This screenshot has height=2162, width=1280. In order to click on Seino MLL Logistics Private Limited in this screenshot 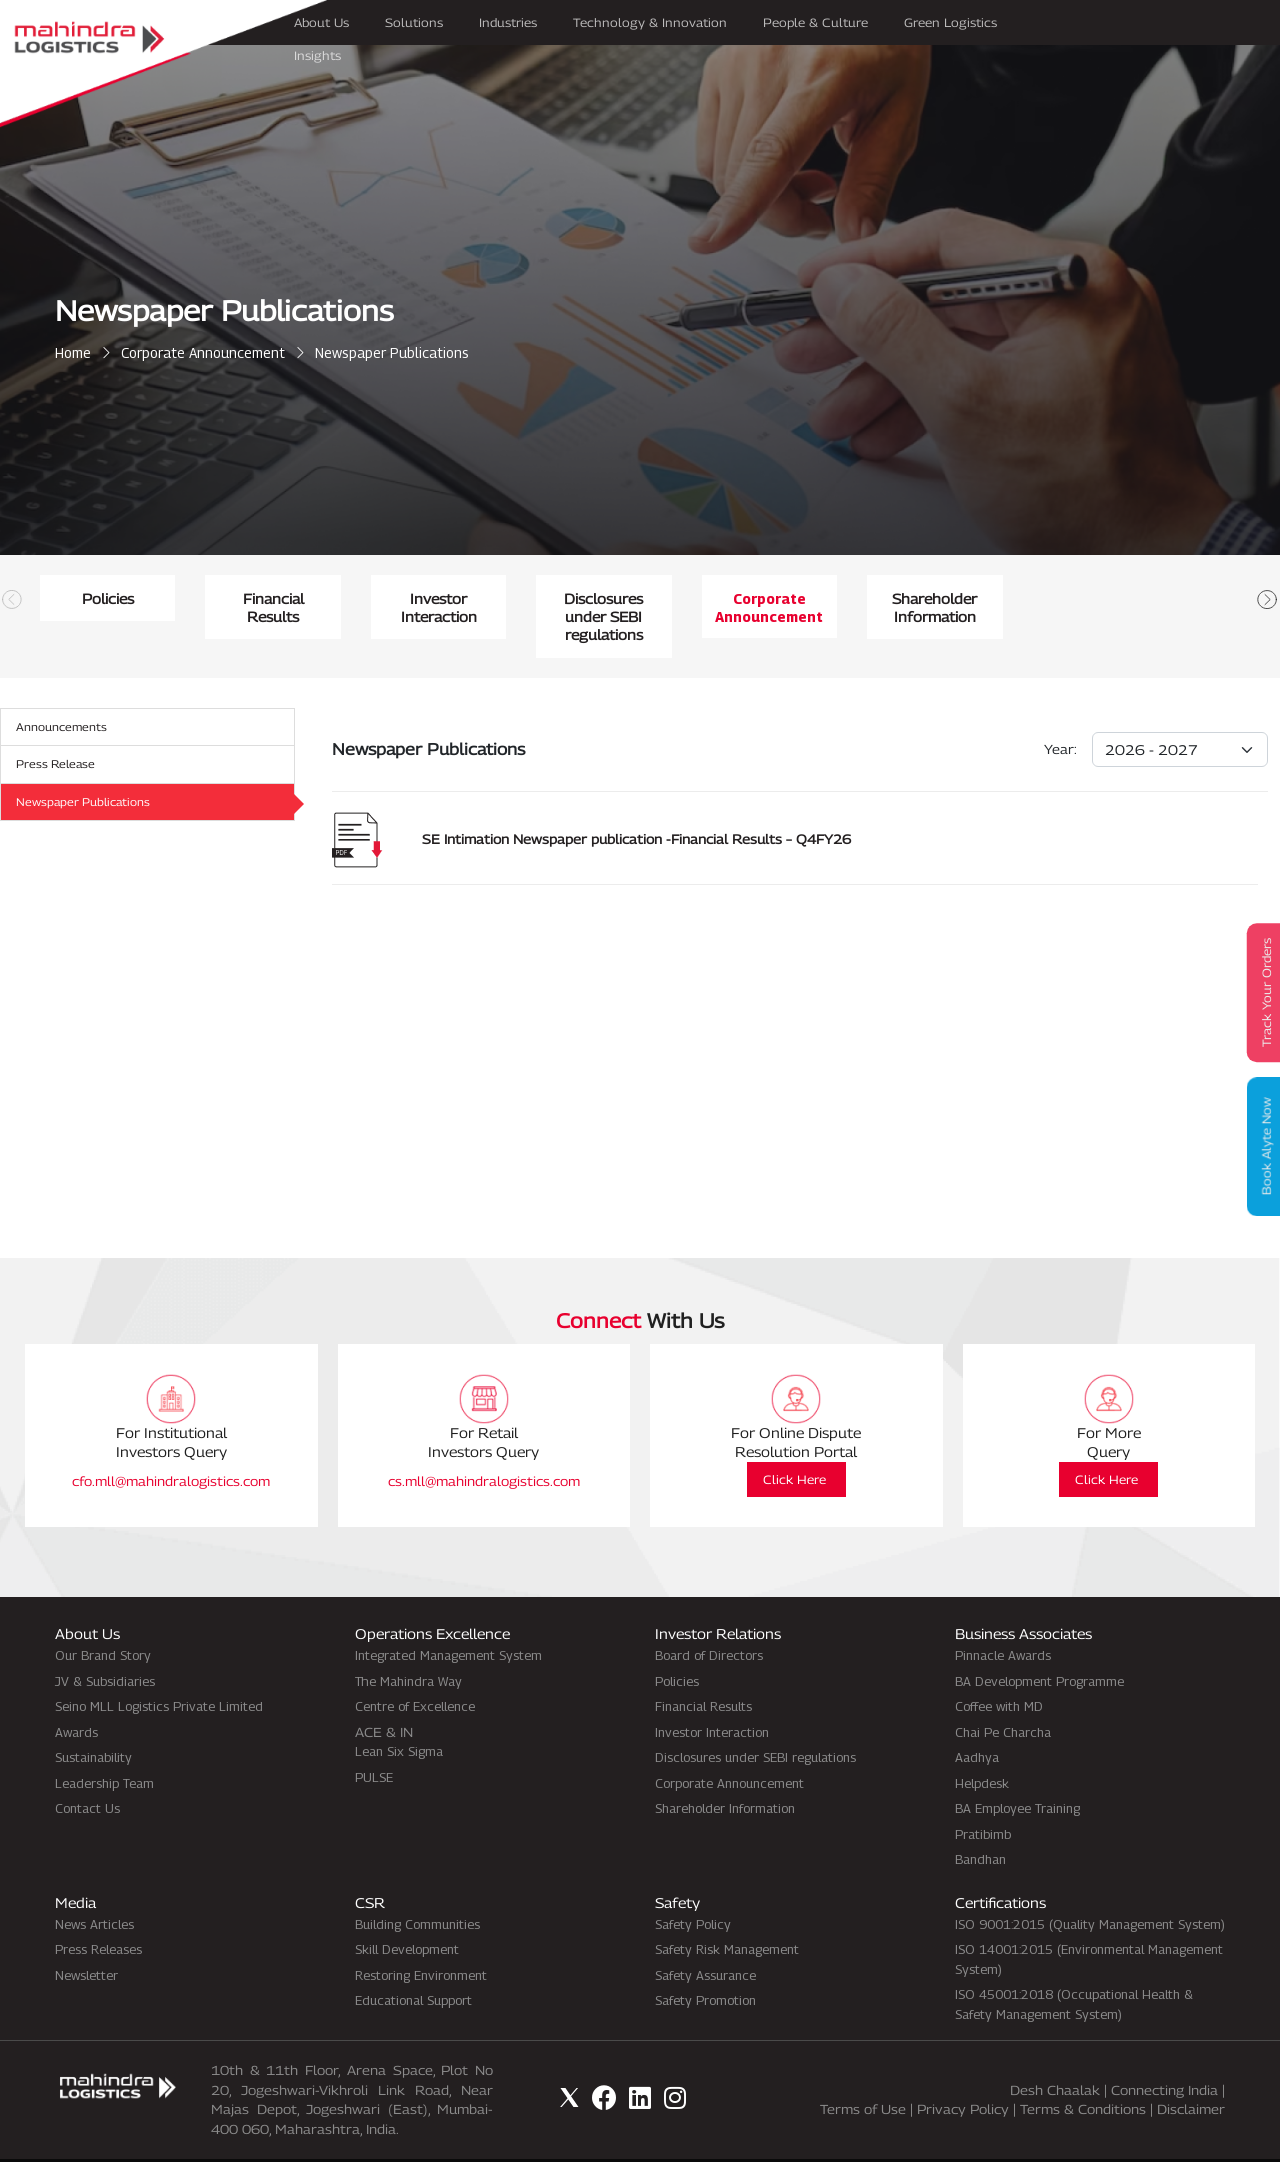, I will do `click(159, 1670)`.